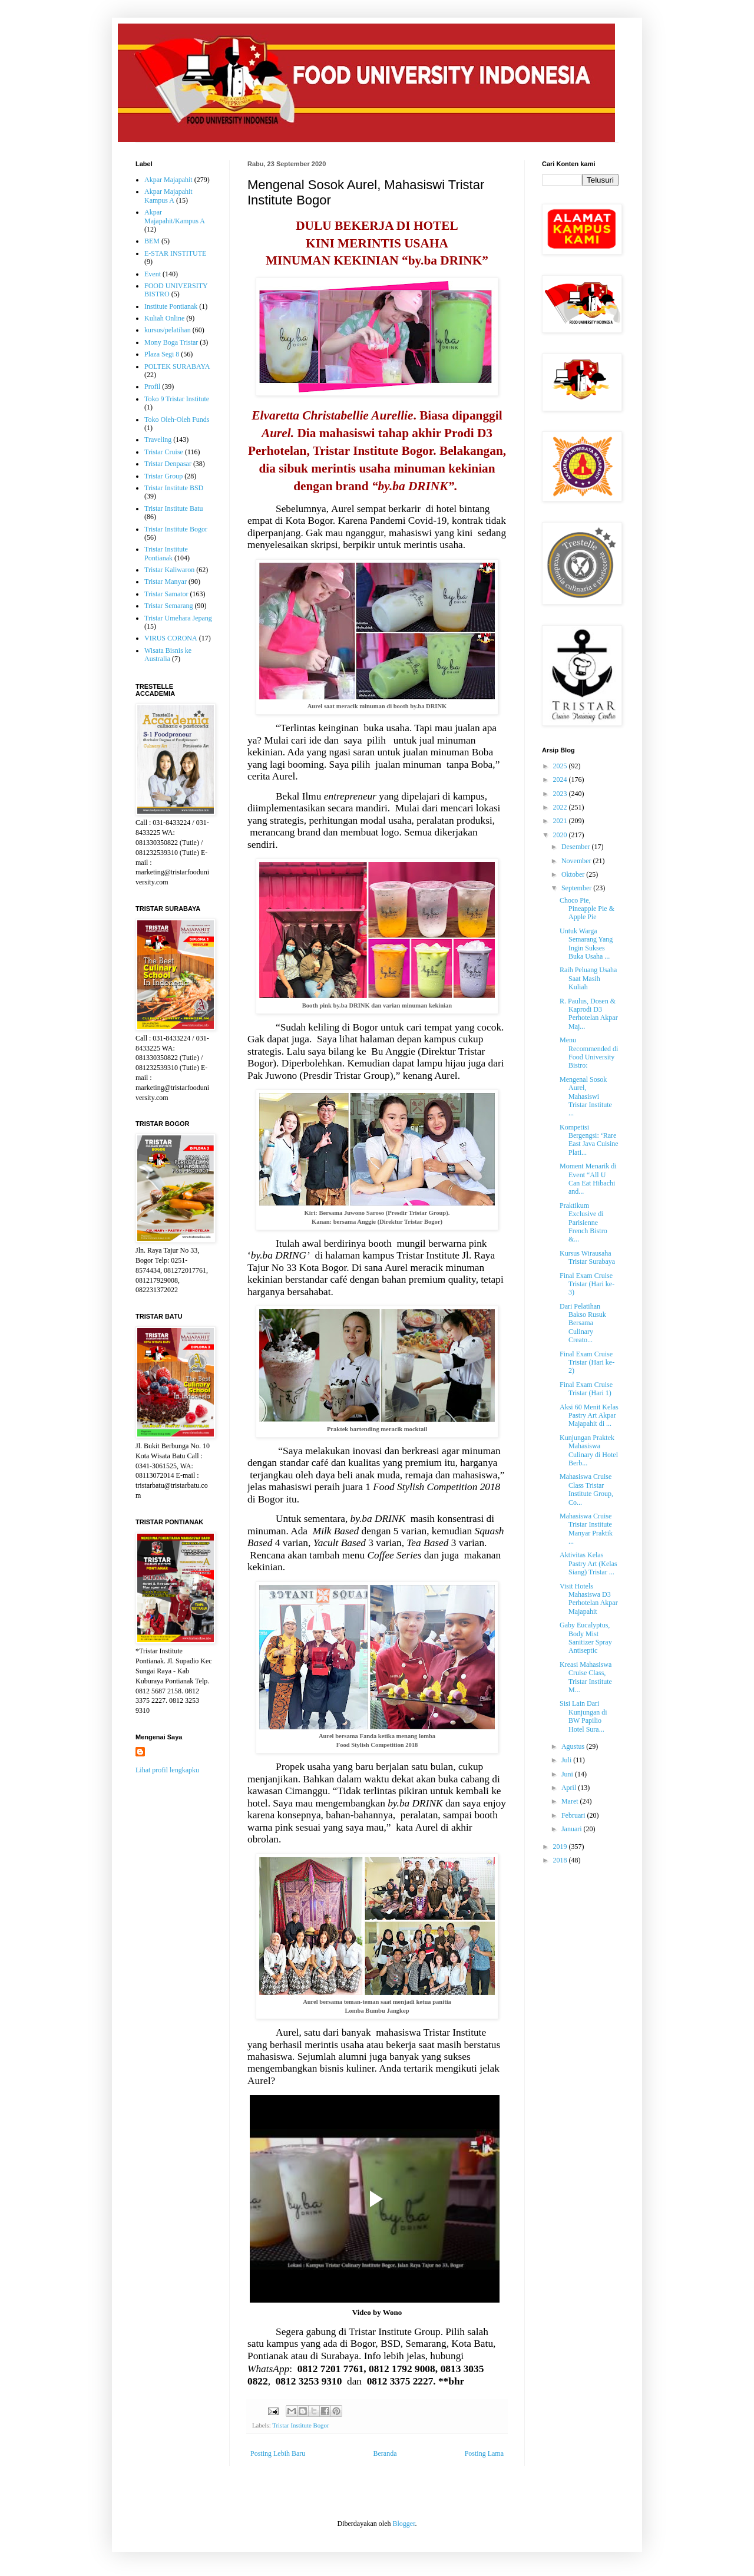  Describe the element at coordinates (403, 2523) in the screenshot. I see `Blogger` at that location.